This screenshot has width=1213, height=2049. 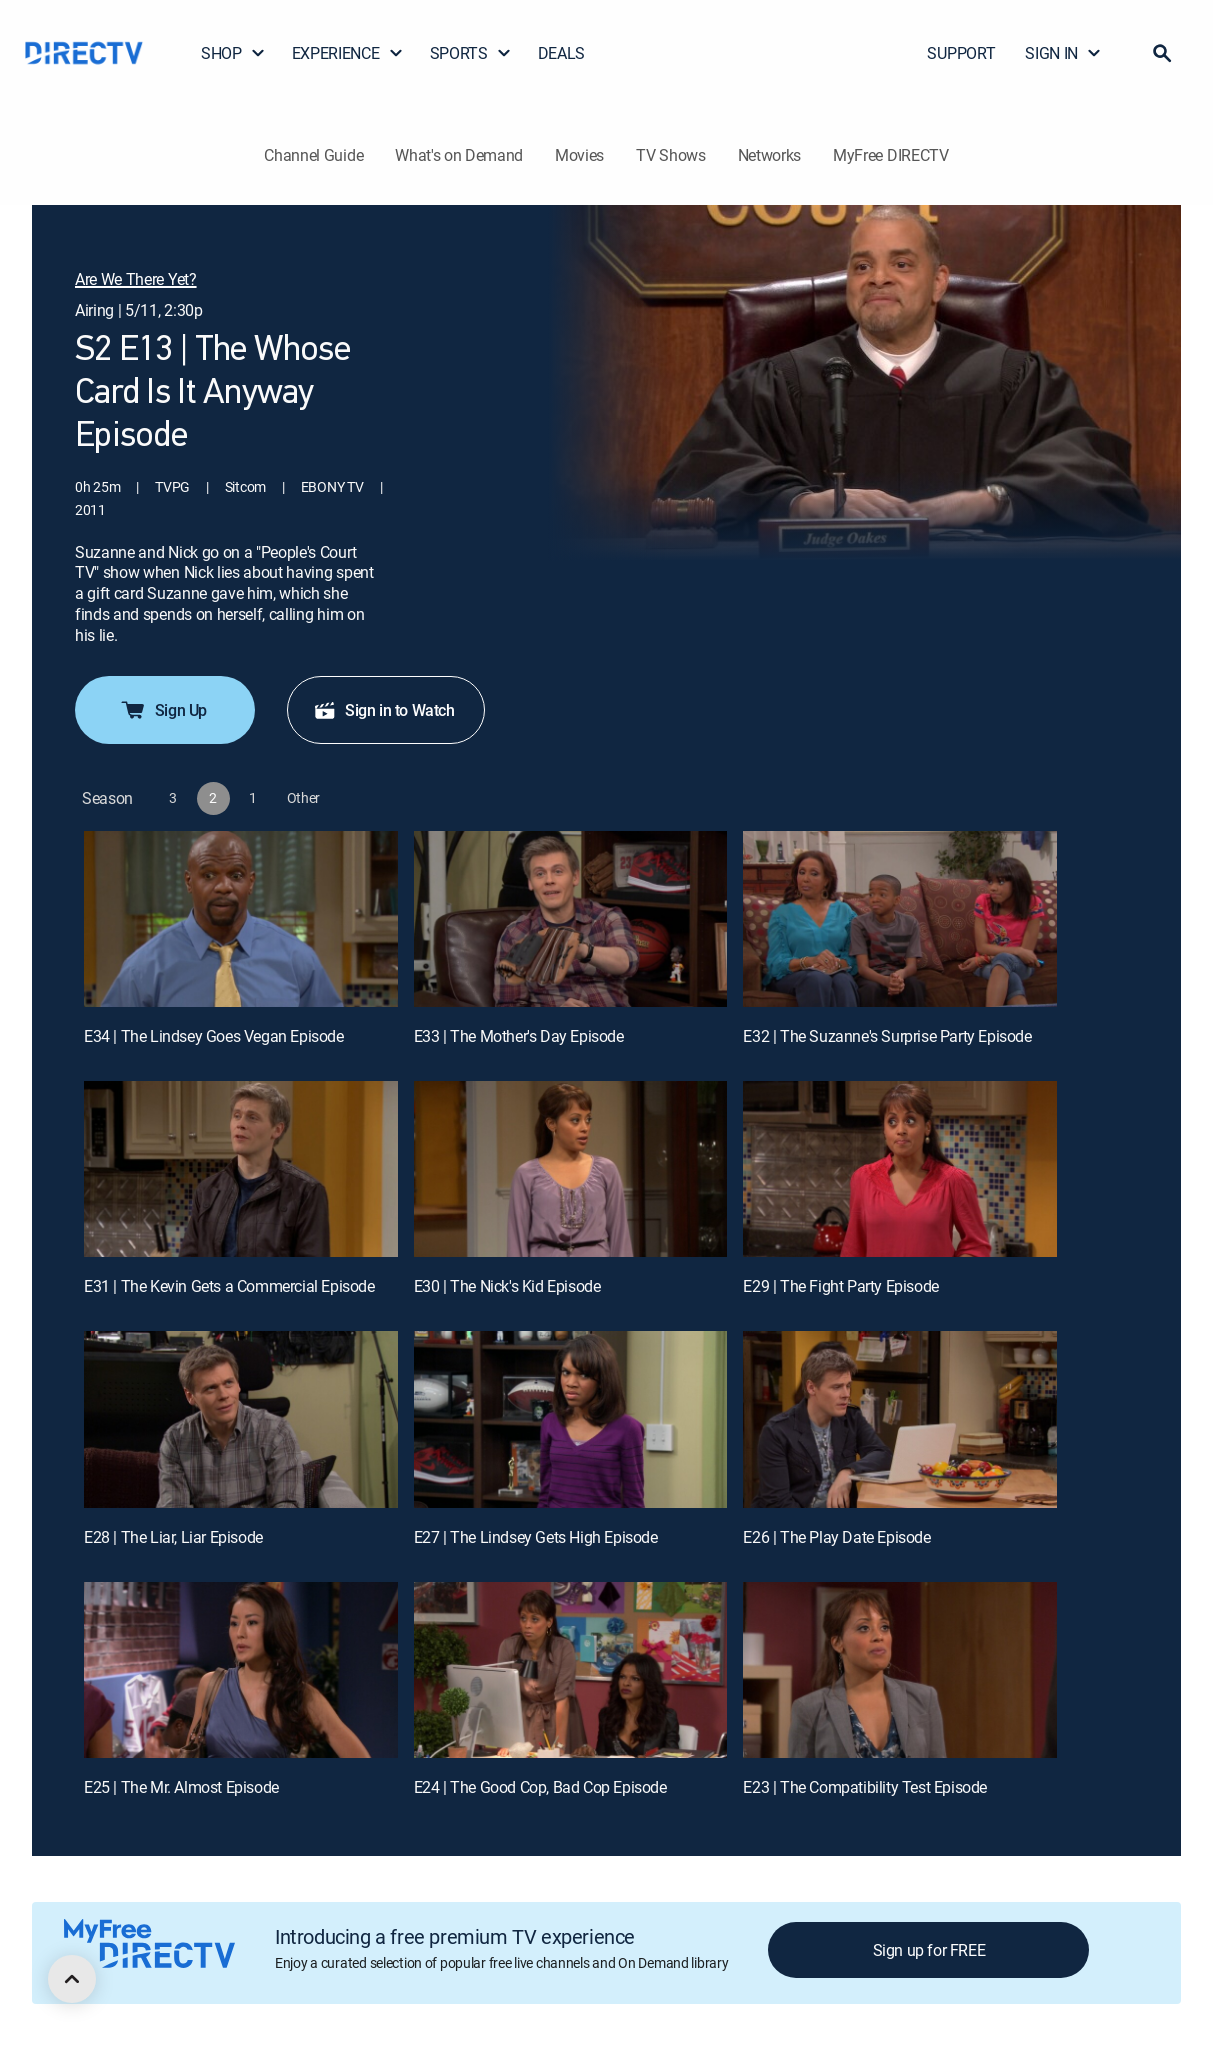 I want to click on Sign up for FREE [button], so click(x=929, y=1950).